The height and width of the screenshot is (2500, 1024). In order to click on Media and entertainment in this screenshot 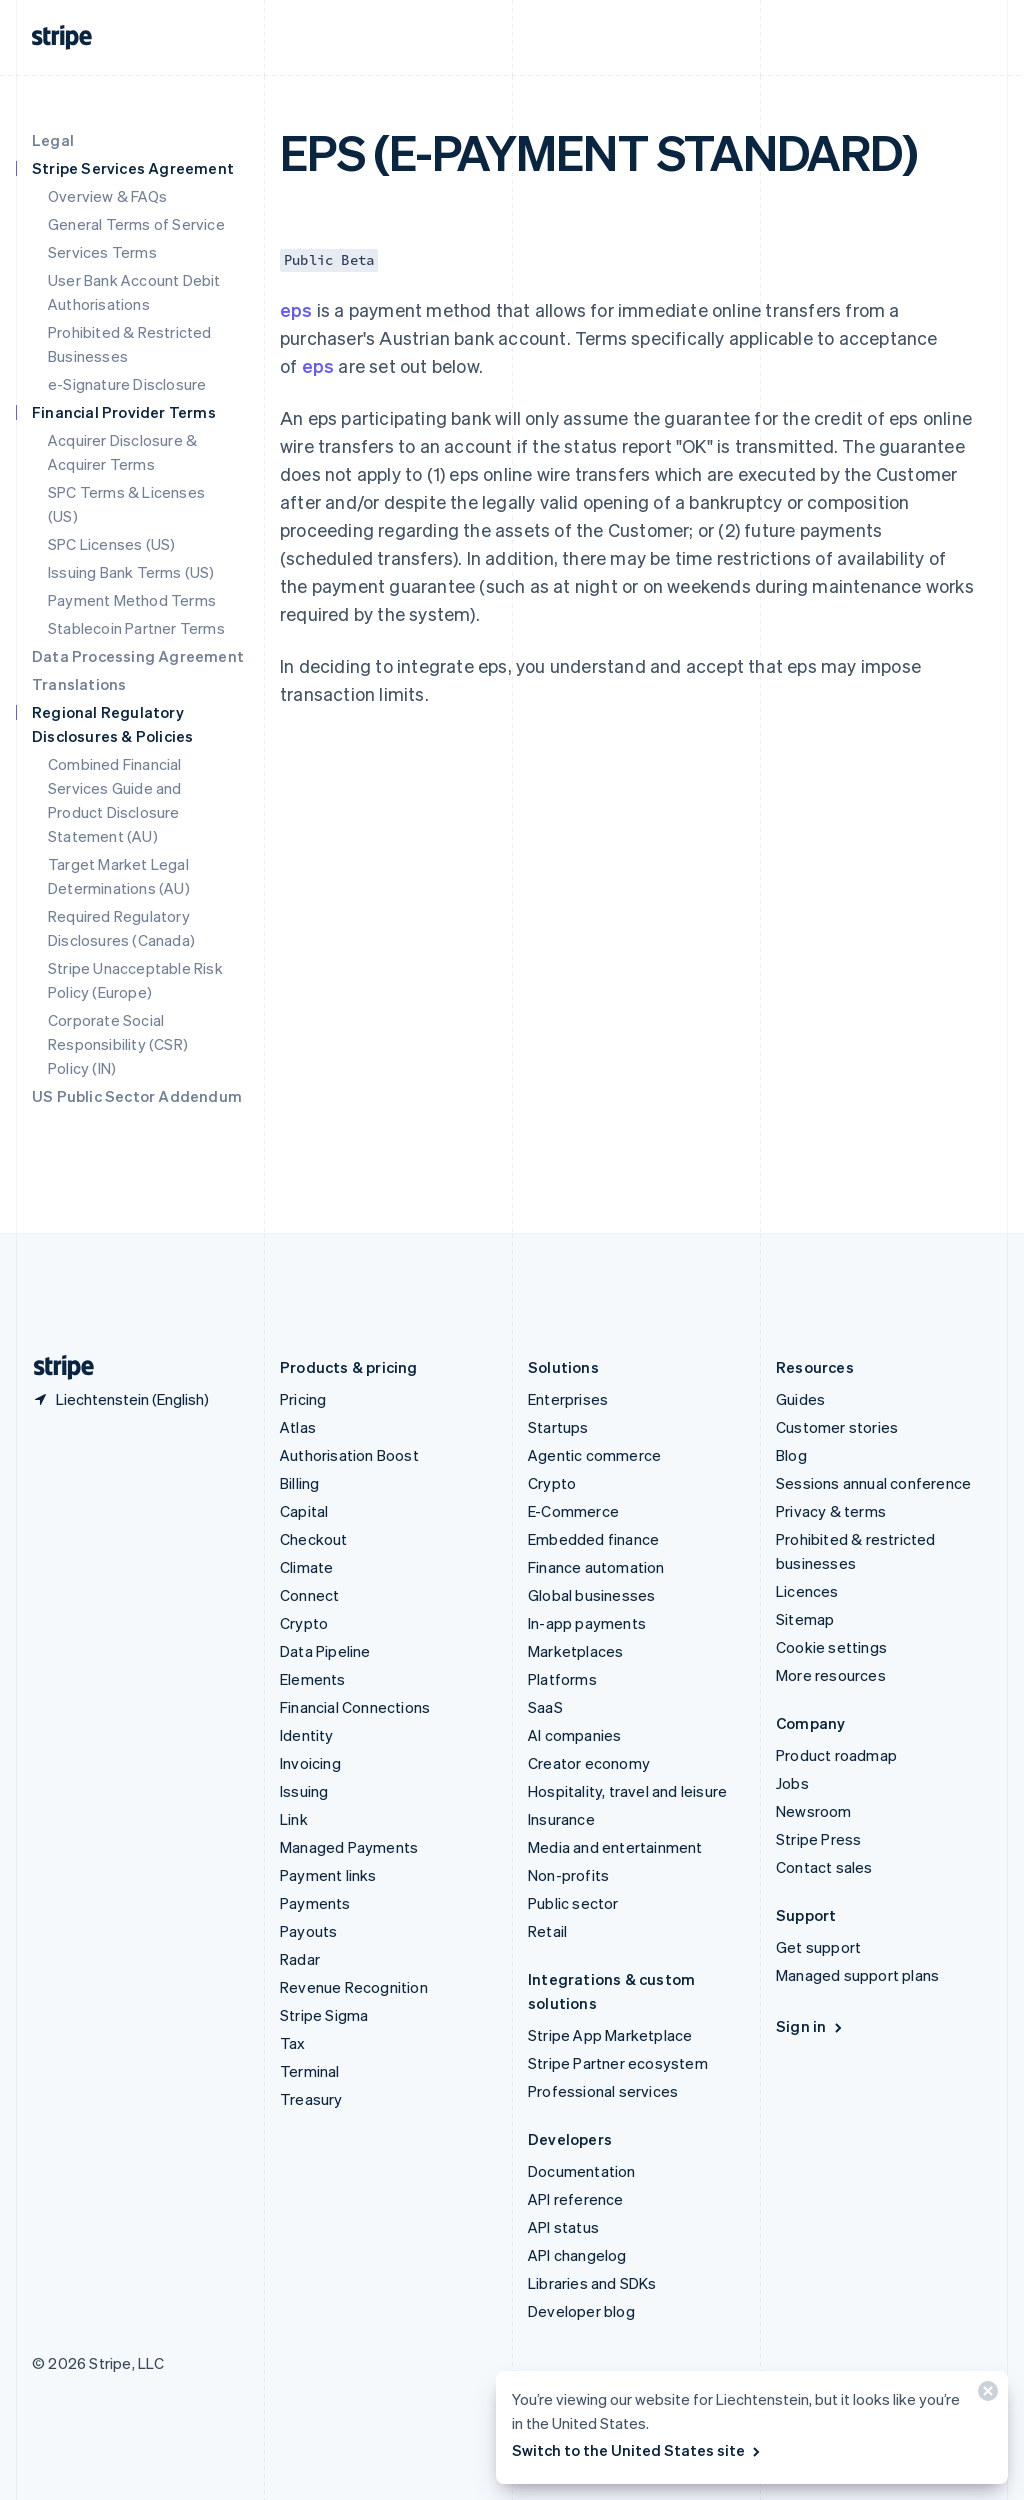, I will do `click(615, 1847)`.